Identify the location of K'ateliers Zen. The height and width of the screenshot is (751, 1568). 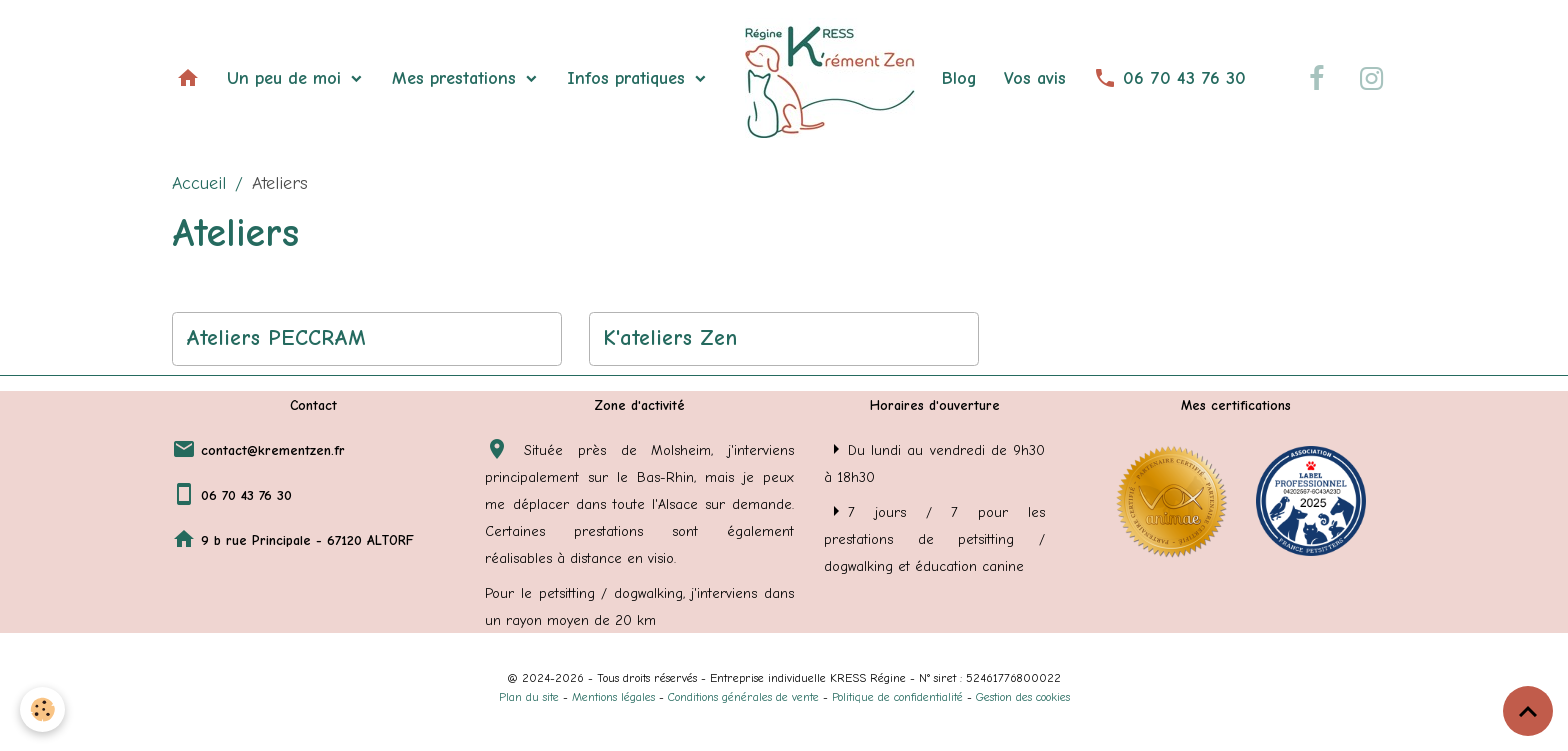
(670, 338).